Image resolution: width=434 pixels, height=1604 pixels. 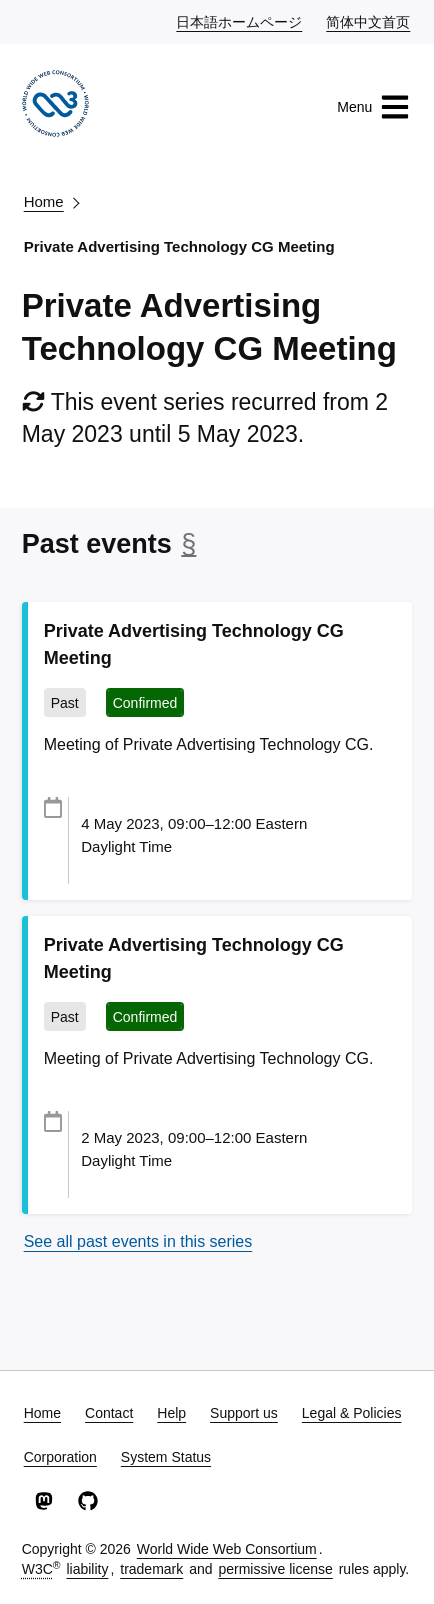 What do you see at coordinates (138, 1241) in the screenshot?
I see `See all past events in this series` at bounding box center [138, 1241].